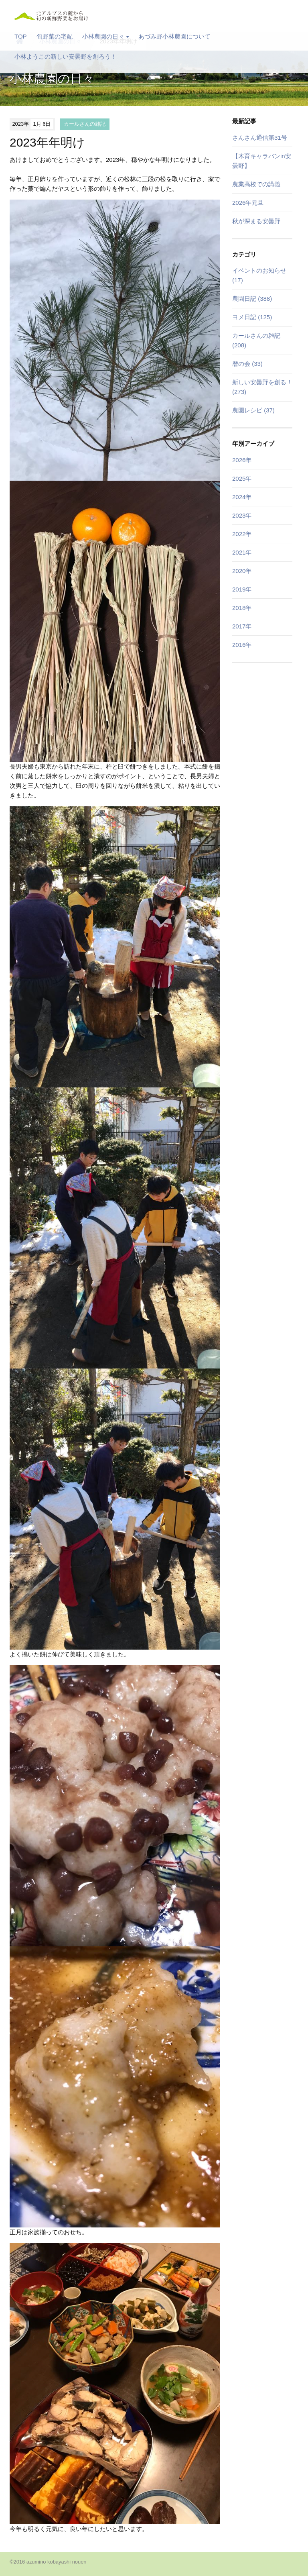 Image resolution: width=308 pixels, height=2576 pixels. Describe the element at coordinates (241, 533) in the screenshot. I see `2022年` at that location.